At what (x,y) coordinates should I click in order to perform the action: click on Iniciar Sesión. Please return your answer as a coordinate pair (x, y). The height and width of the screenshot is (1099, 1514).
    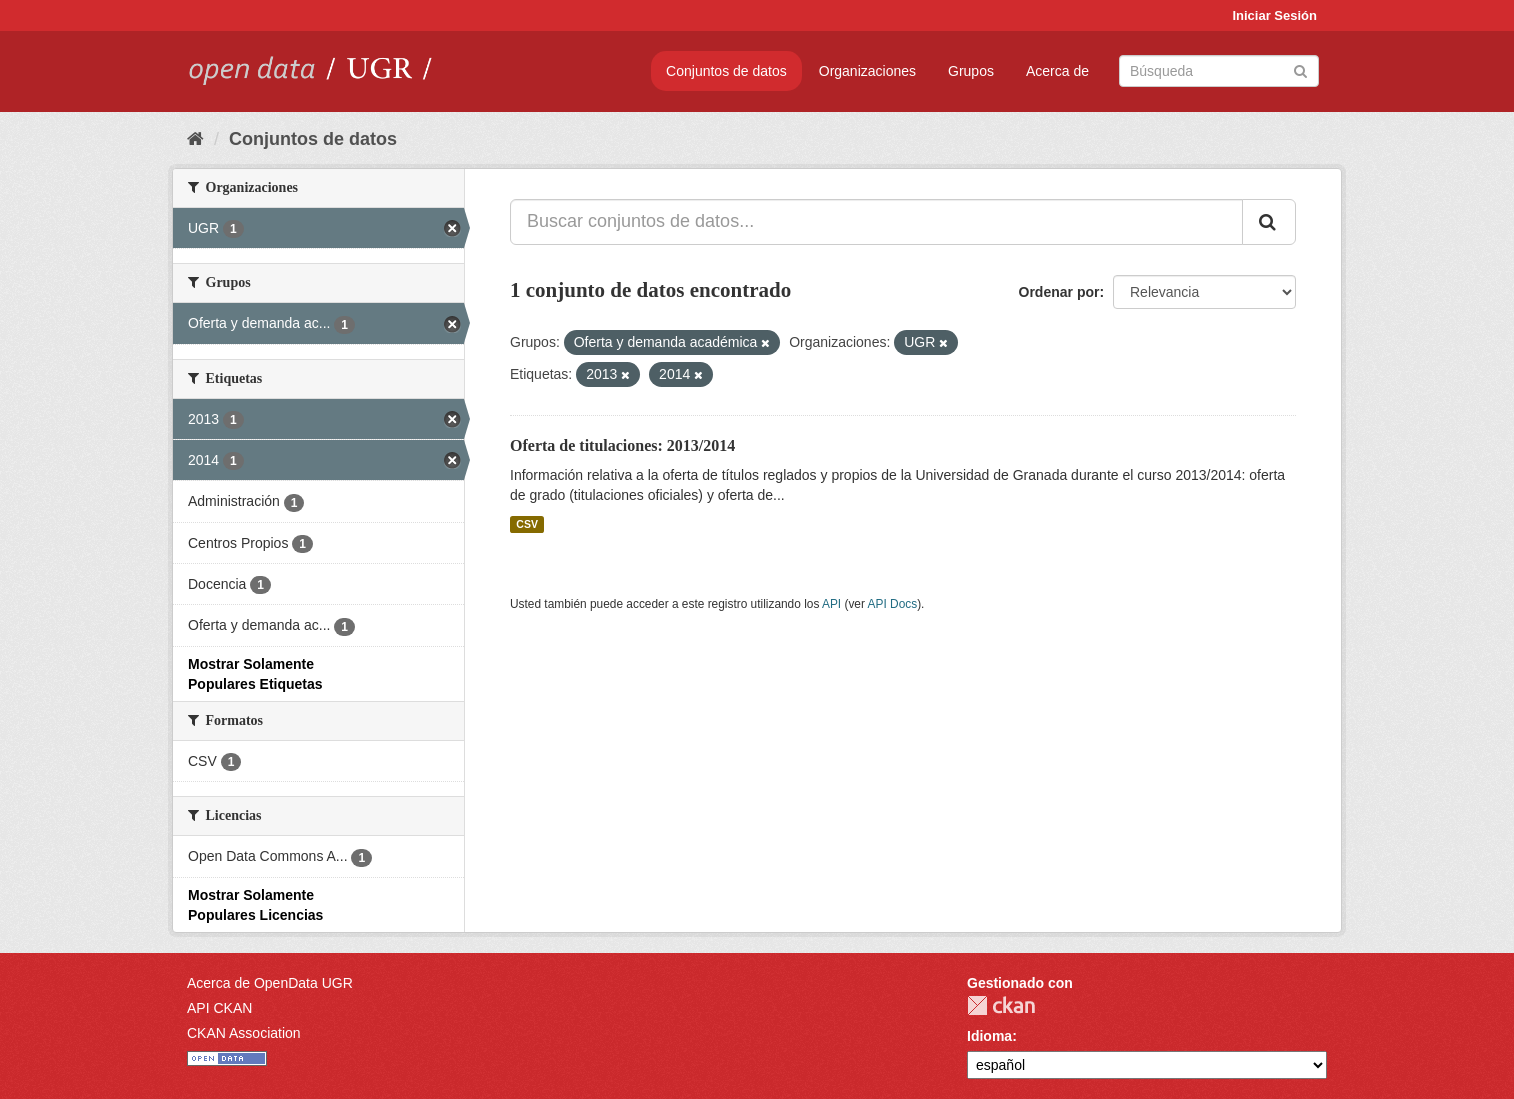
    Looking at the image, I should click on (1274, 15).